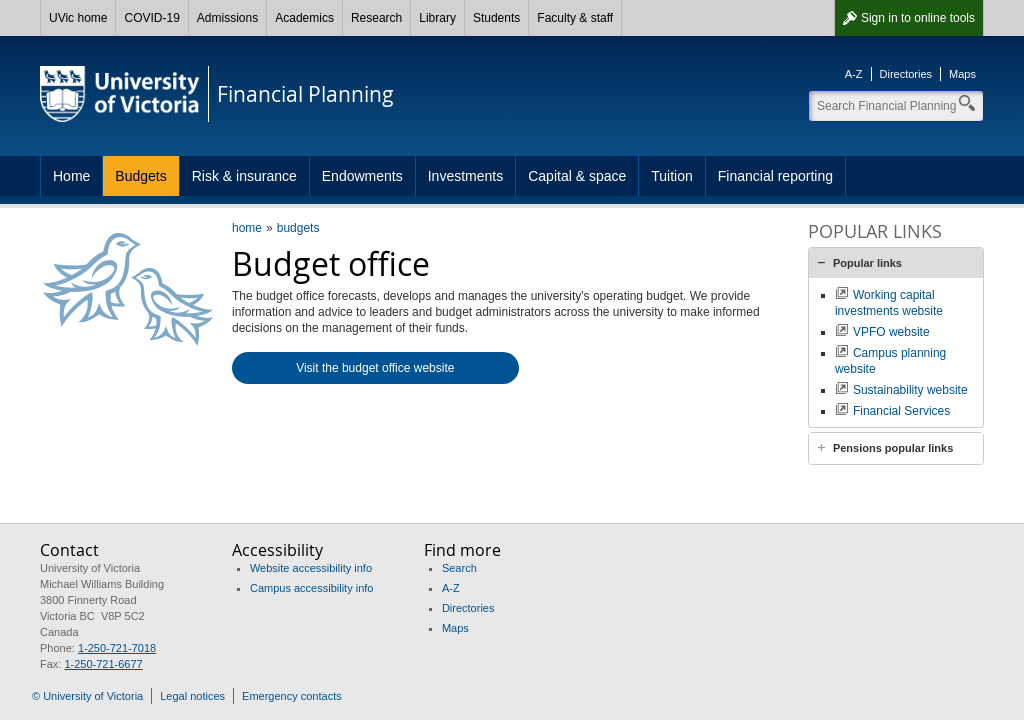 This screenshot has height=720, width=1024. Describe the element at coordinates (244, 176) in the screenshot. I see `Risk & insurance` at that location.